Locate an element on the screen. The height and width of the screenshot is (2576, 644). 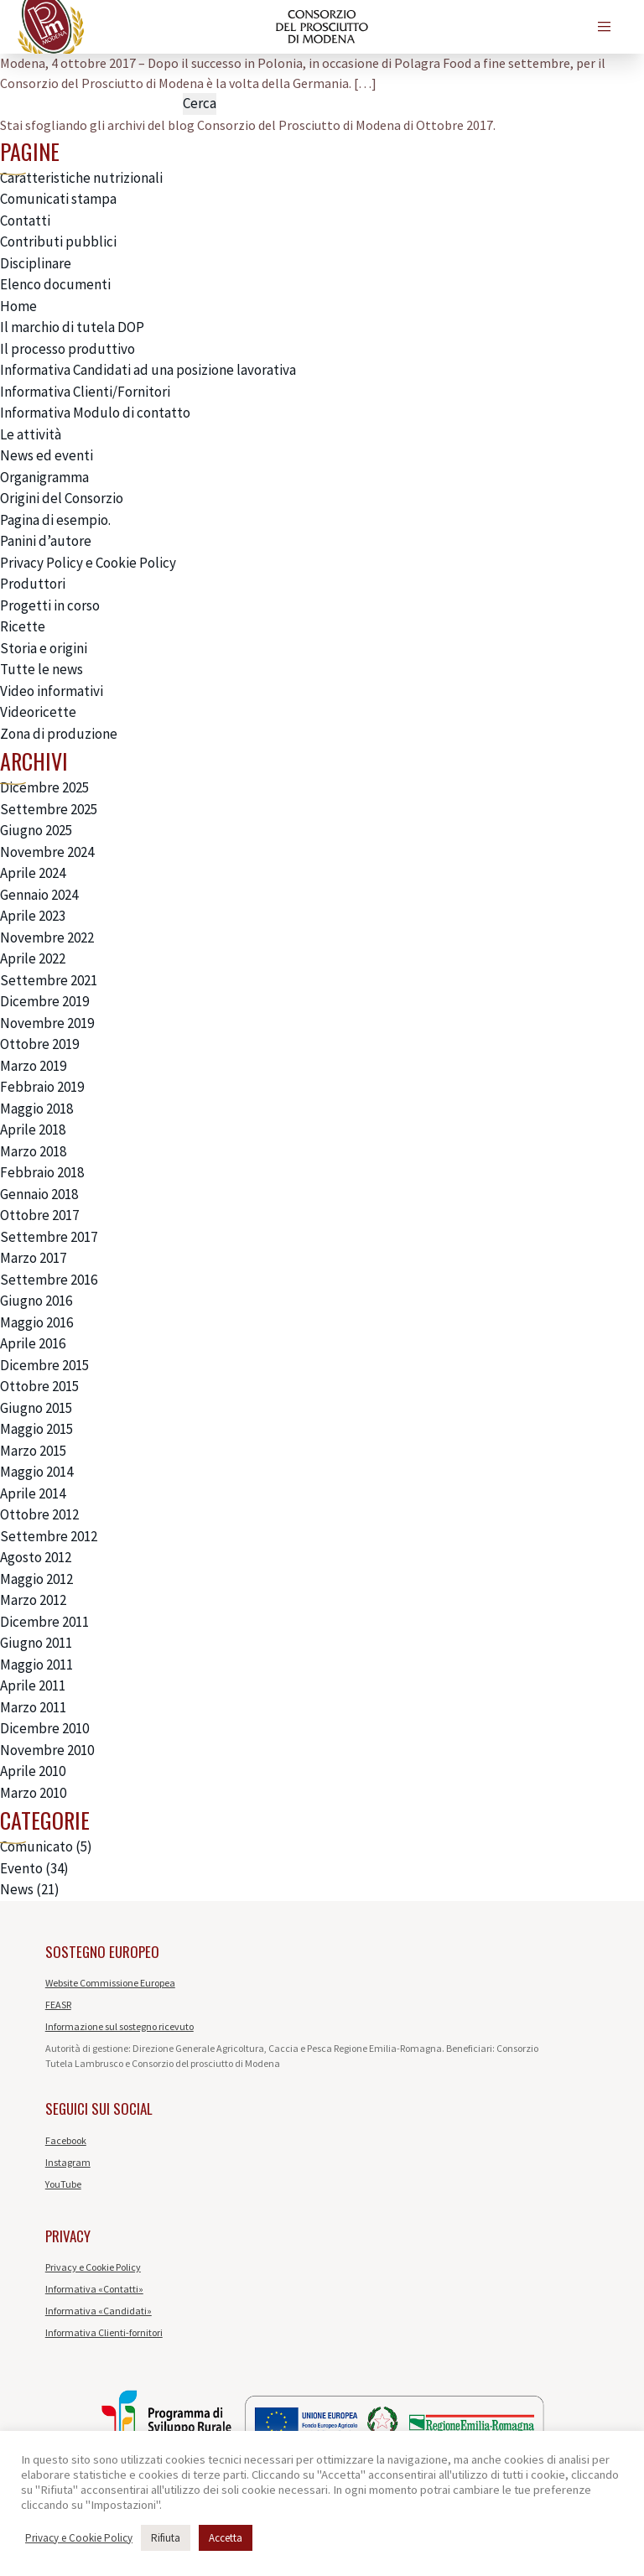
Aprile 2024 is located at coordinates (32, 873).